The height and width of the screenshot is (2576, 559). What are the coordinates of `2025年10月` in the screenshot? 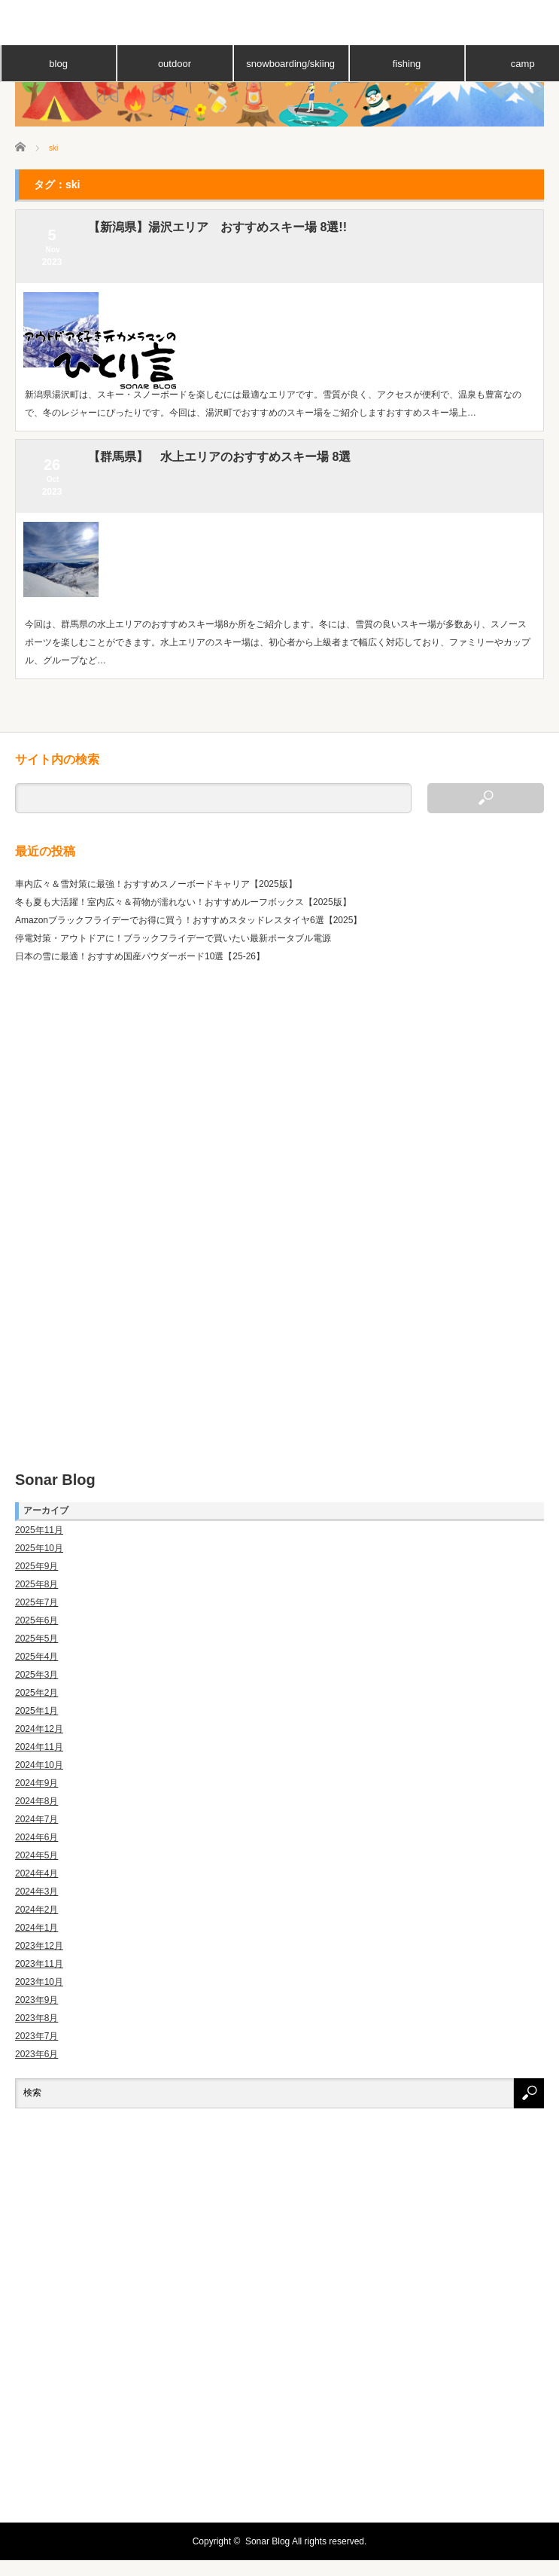 It's located at (39, 1548).